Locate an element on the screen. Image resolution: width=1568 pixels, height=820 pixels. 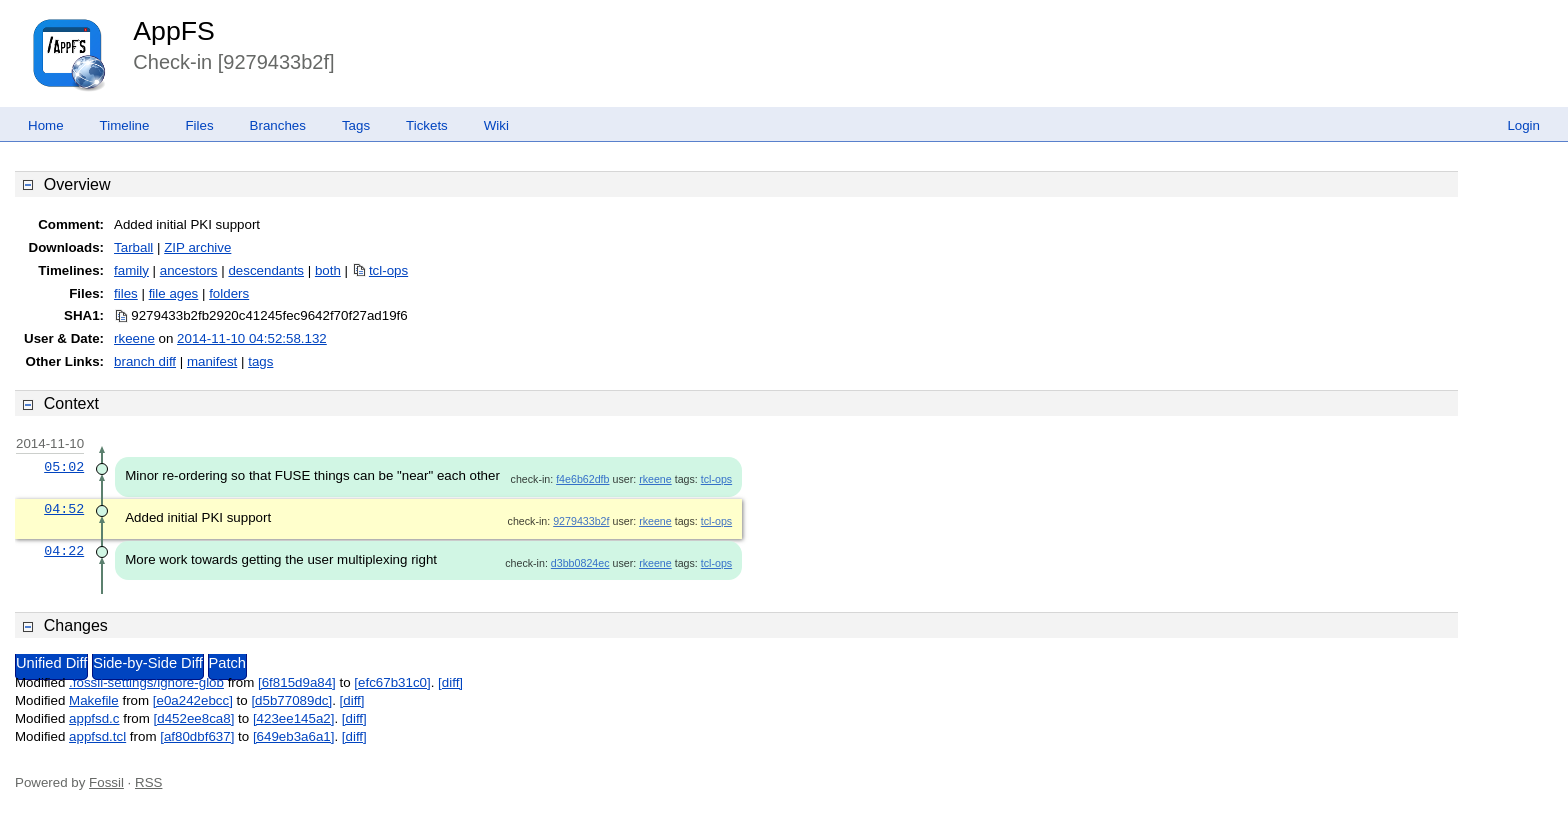
manifest is located at coordinates (212, 361).